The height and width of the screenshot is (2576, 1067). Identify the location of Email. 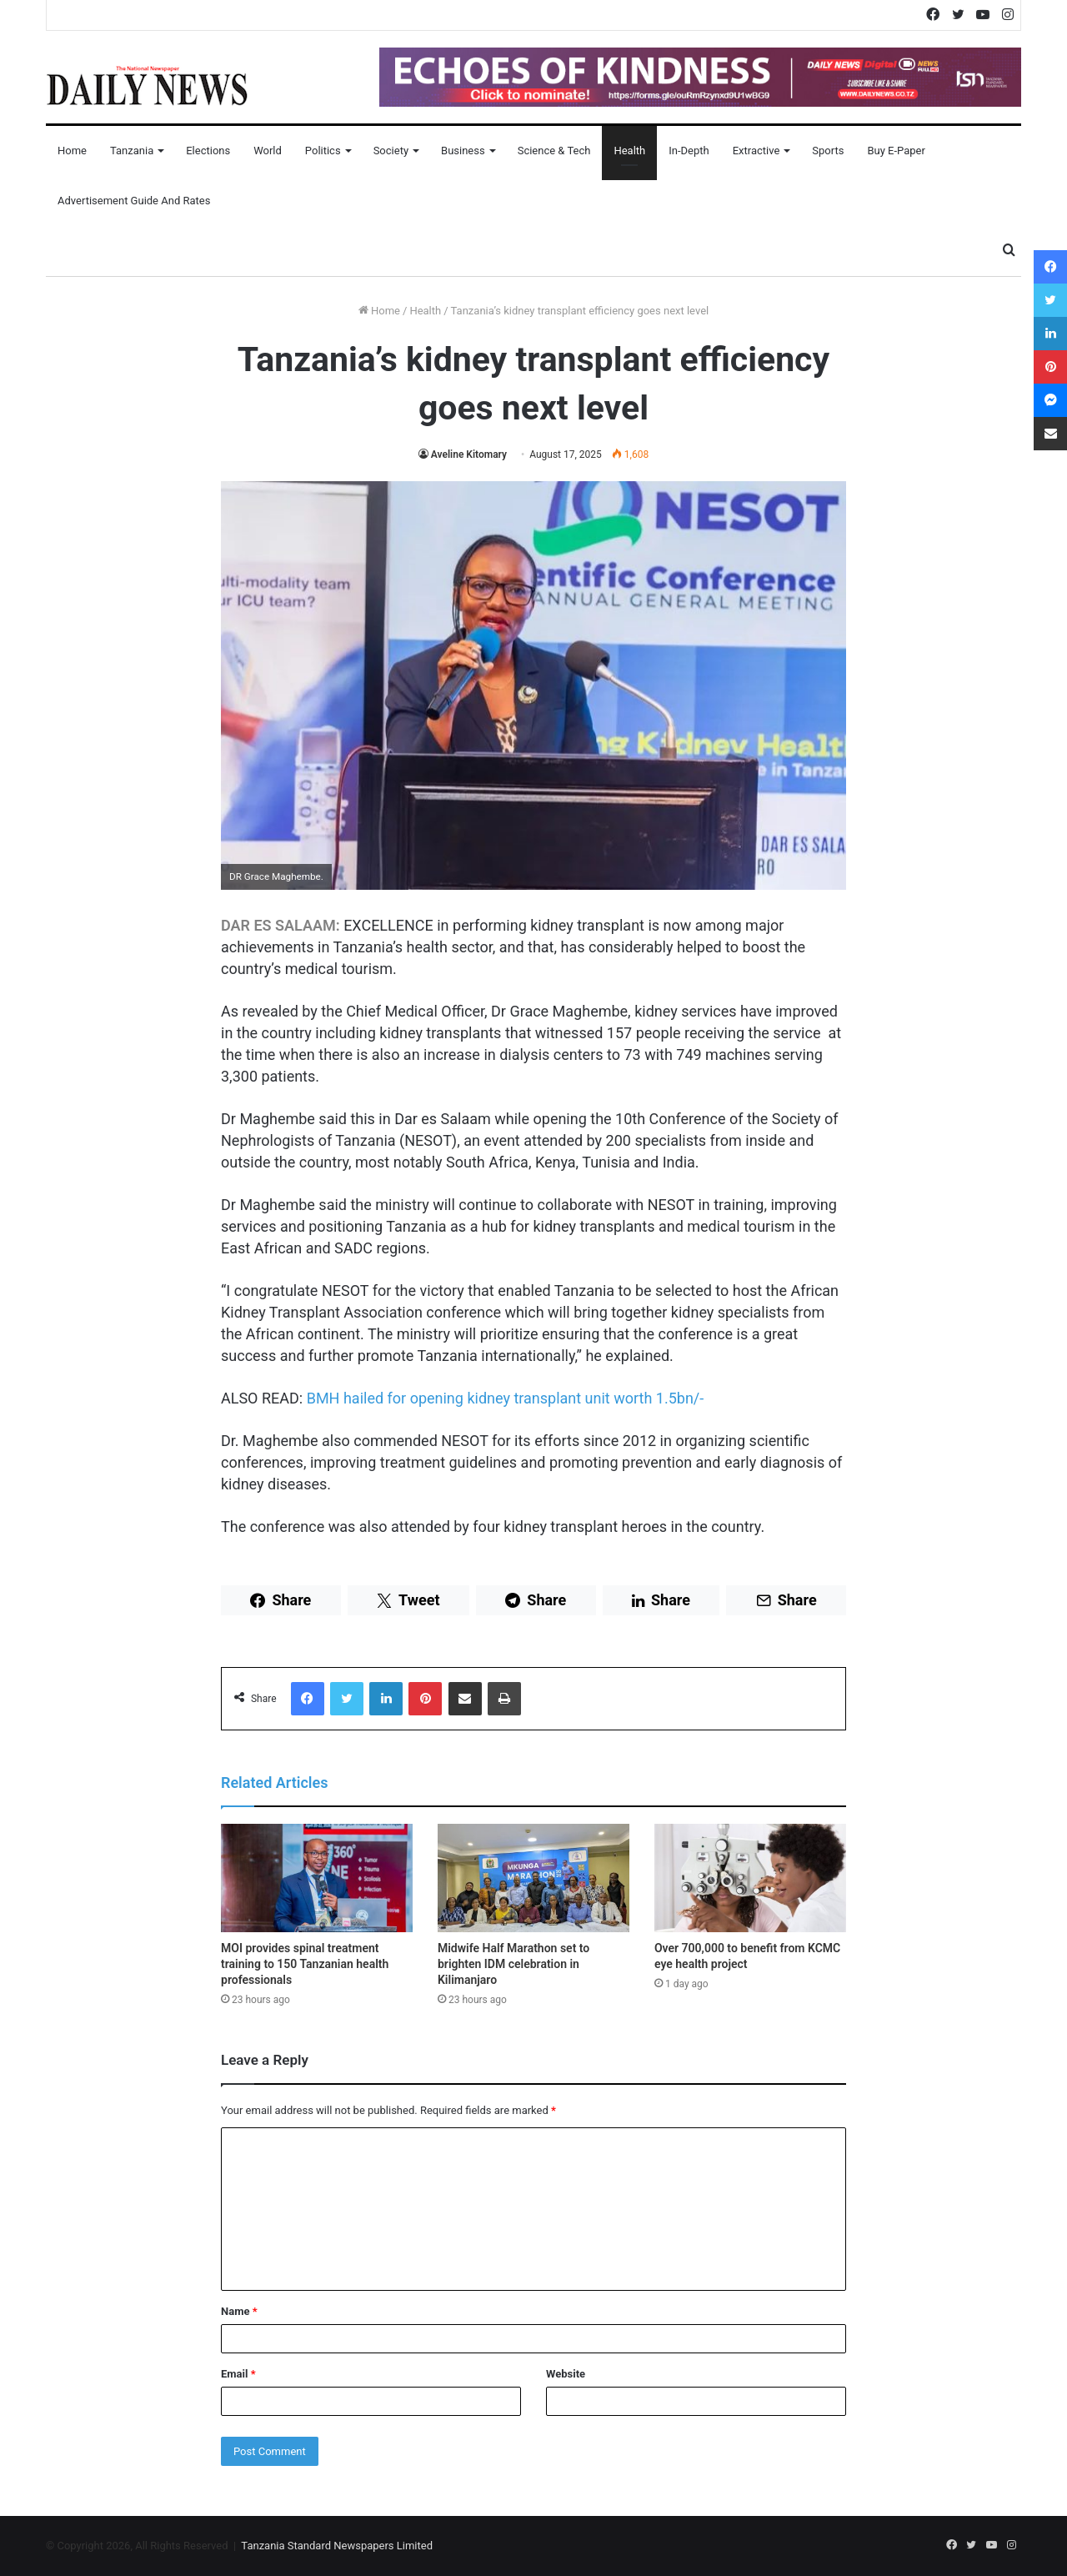
(238, 2374).